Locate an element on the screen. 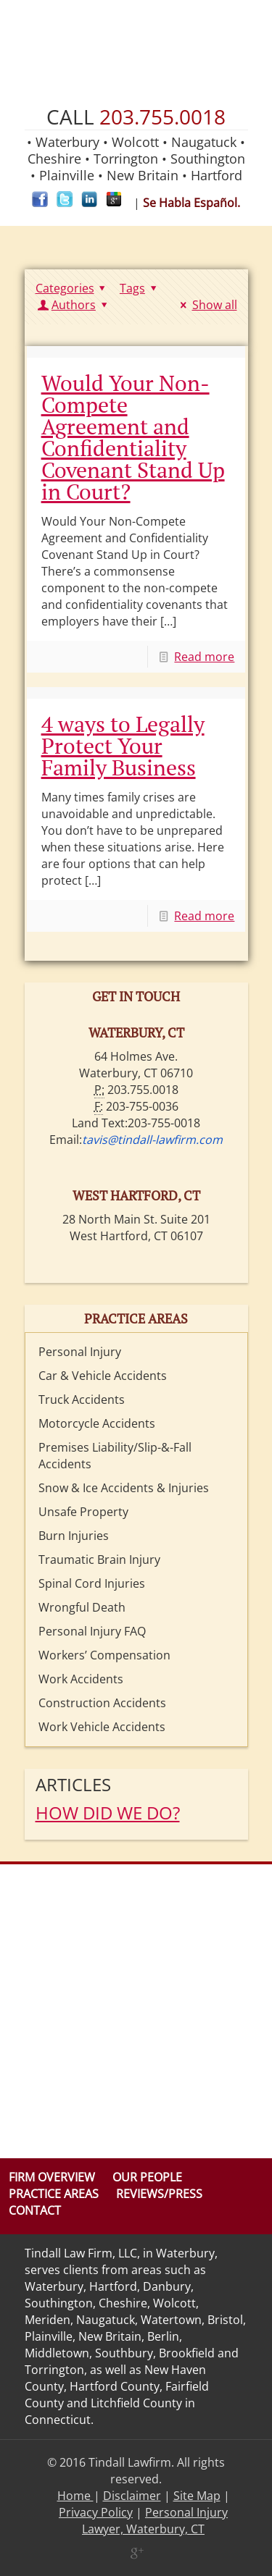 The image size is (272, 2576). Disclaimer is located at coordinates (132, 2496).